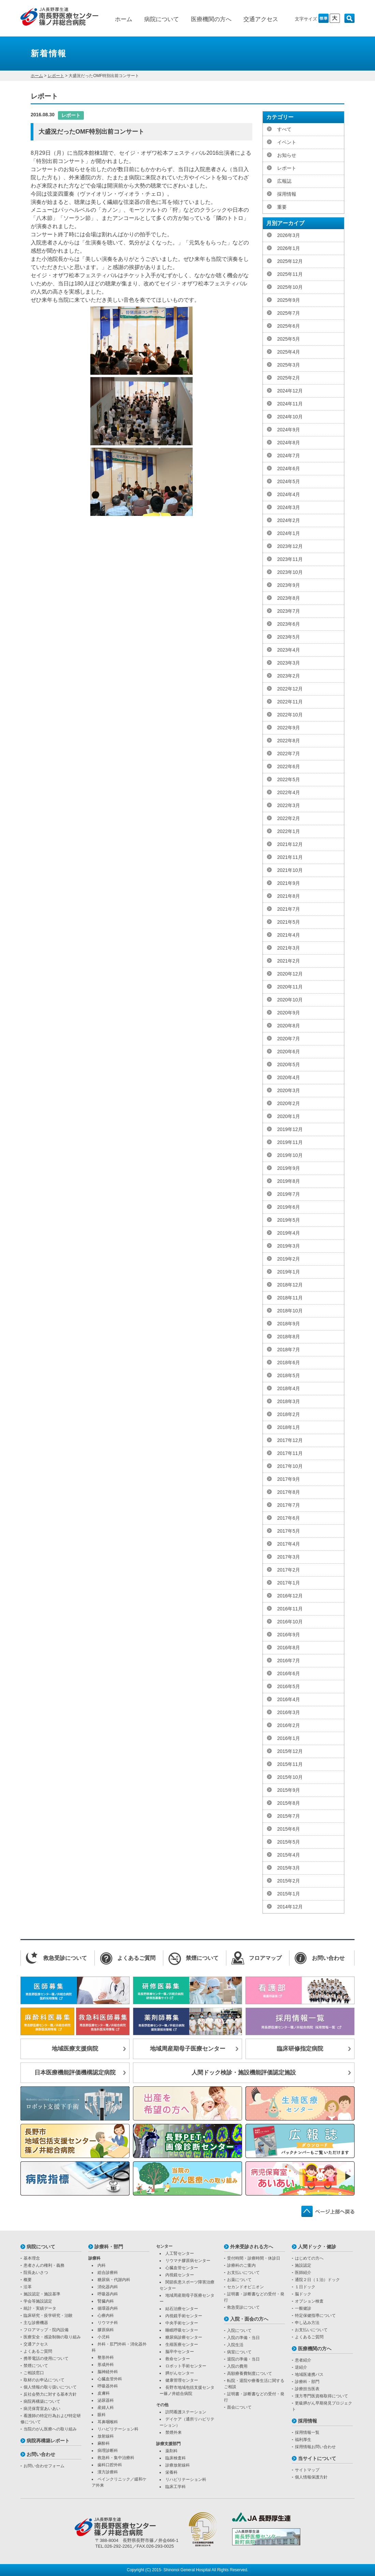  What do you see at coordinates (175, 2458) in the screenshot?
I see `臨床検査科` at bounding box center [175, 2458].